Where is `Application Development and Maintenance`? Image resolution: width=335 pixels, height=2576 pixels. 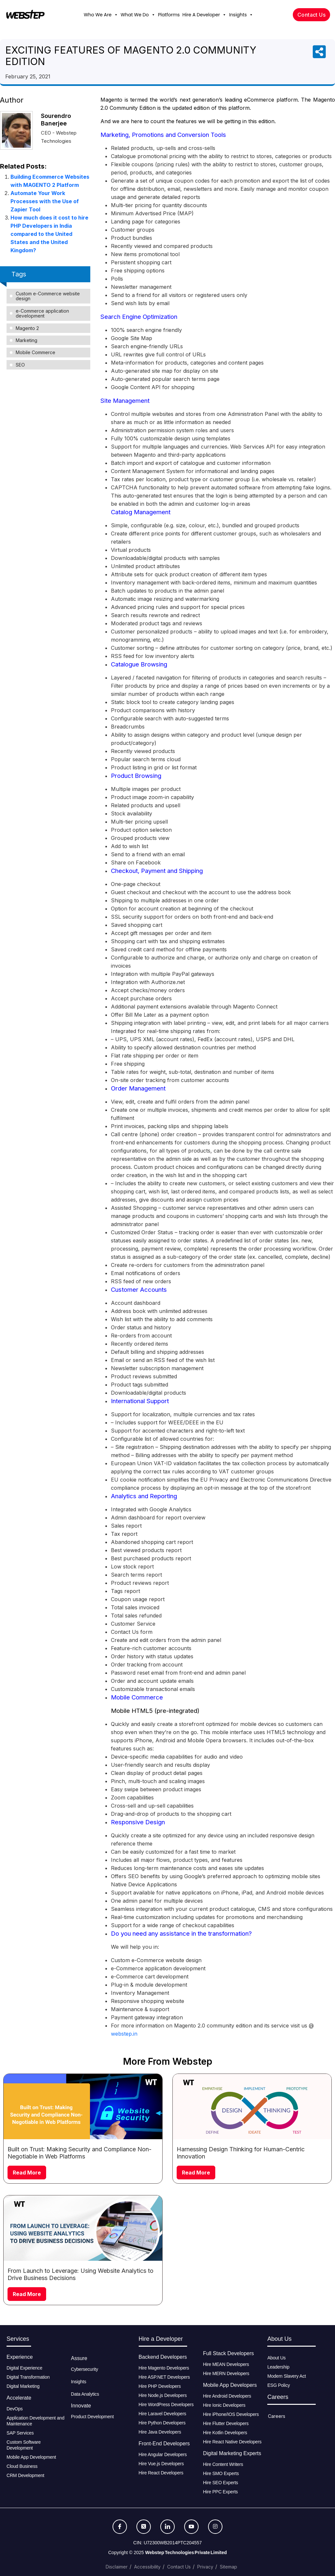 Application Development and Maintenance is located at coordinates (35, 2420).